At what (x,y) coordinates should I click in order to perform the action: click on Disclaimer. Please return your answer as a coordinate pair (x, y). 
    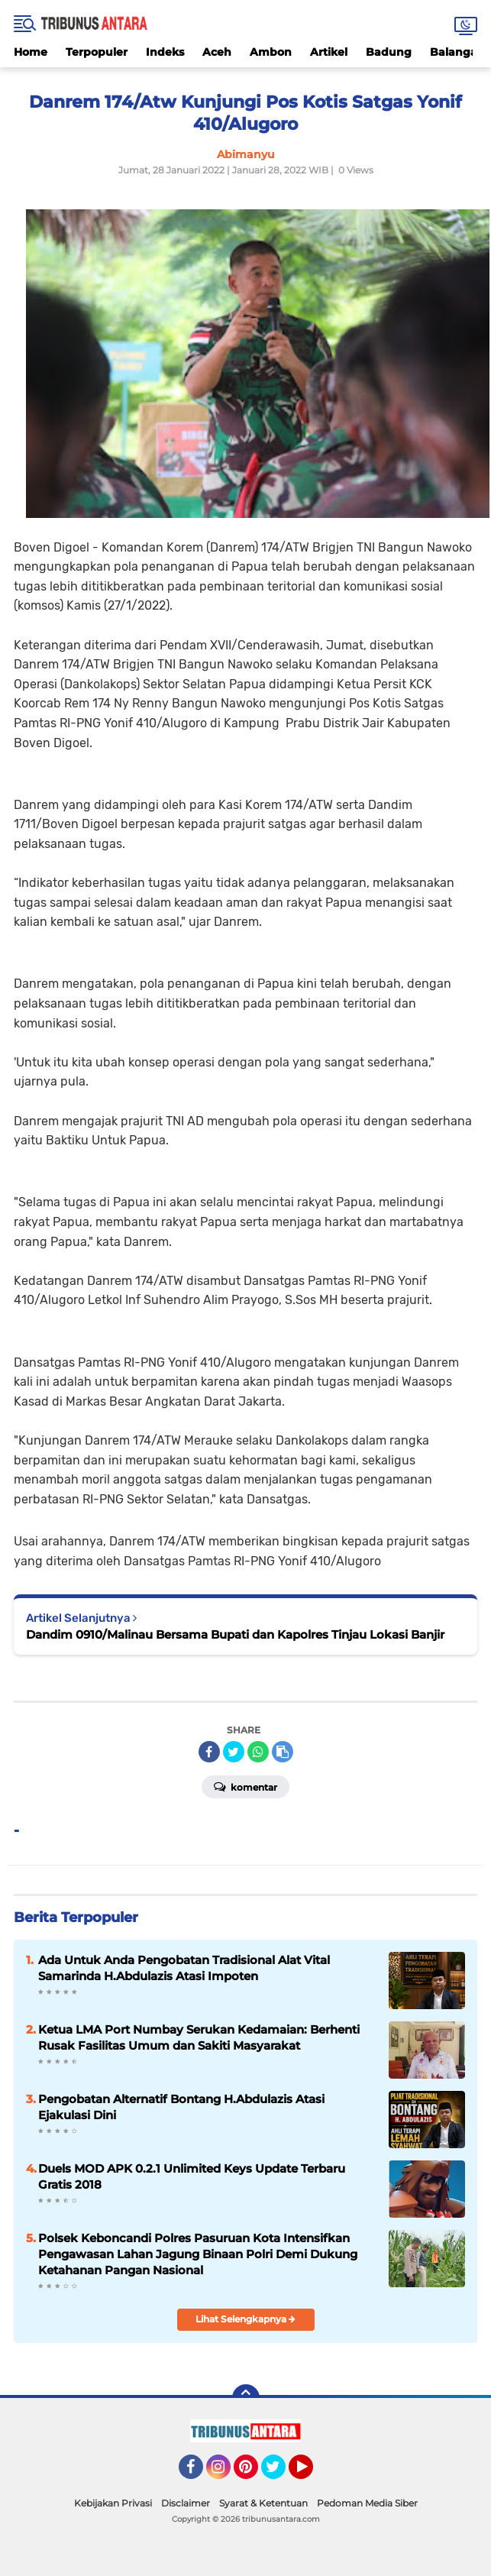
    Looking at the image, I should click on (185, 2503).